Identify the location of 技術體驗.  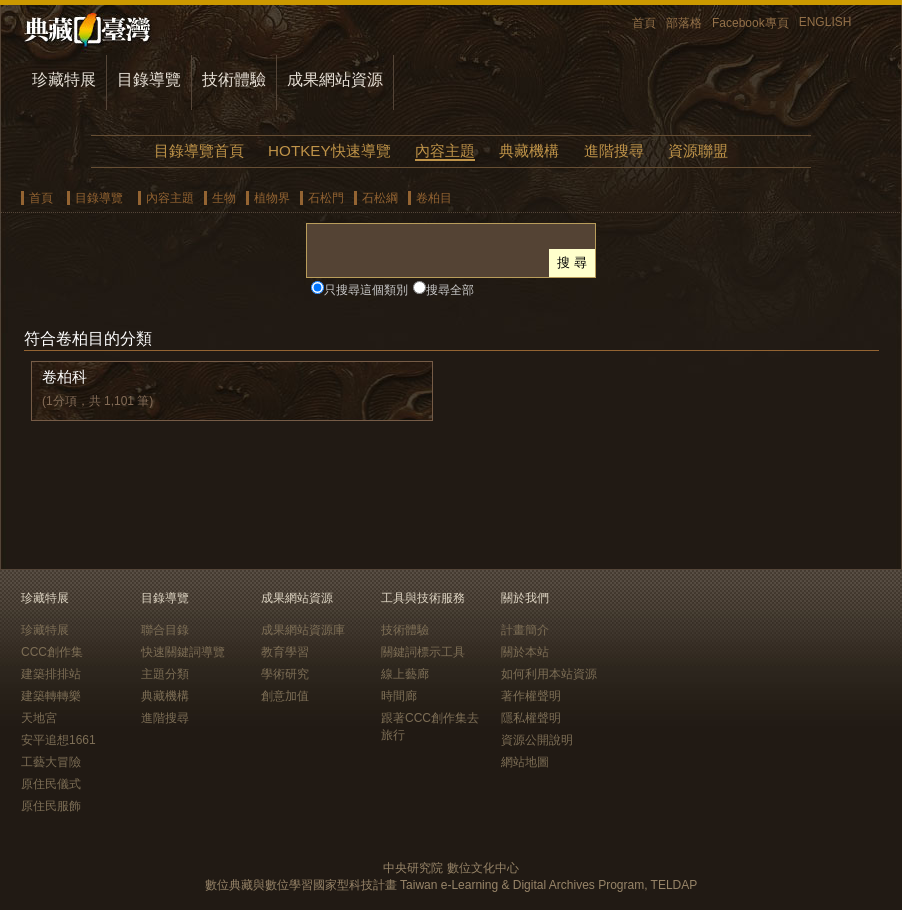
(234, 79).